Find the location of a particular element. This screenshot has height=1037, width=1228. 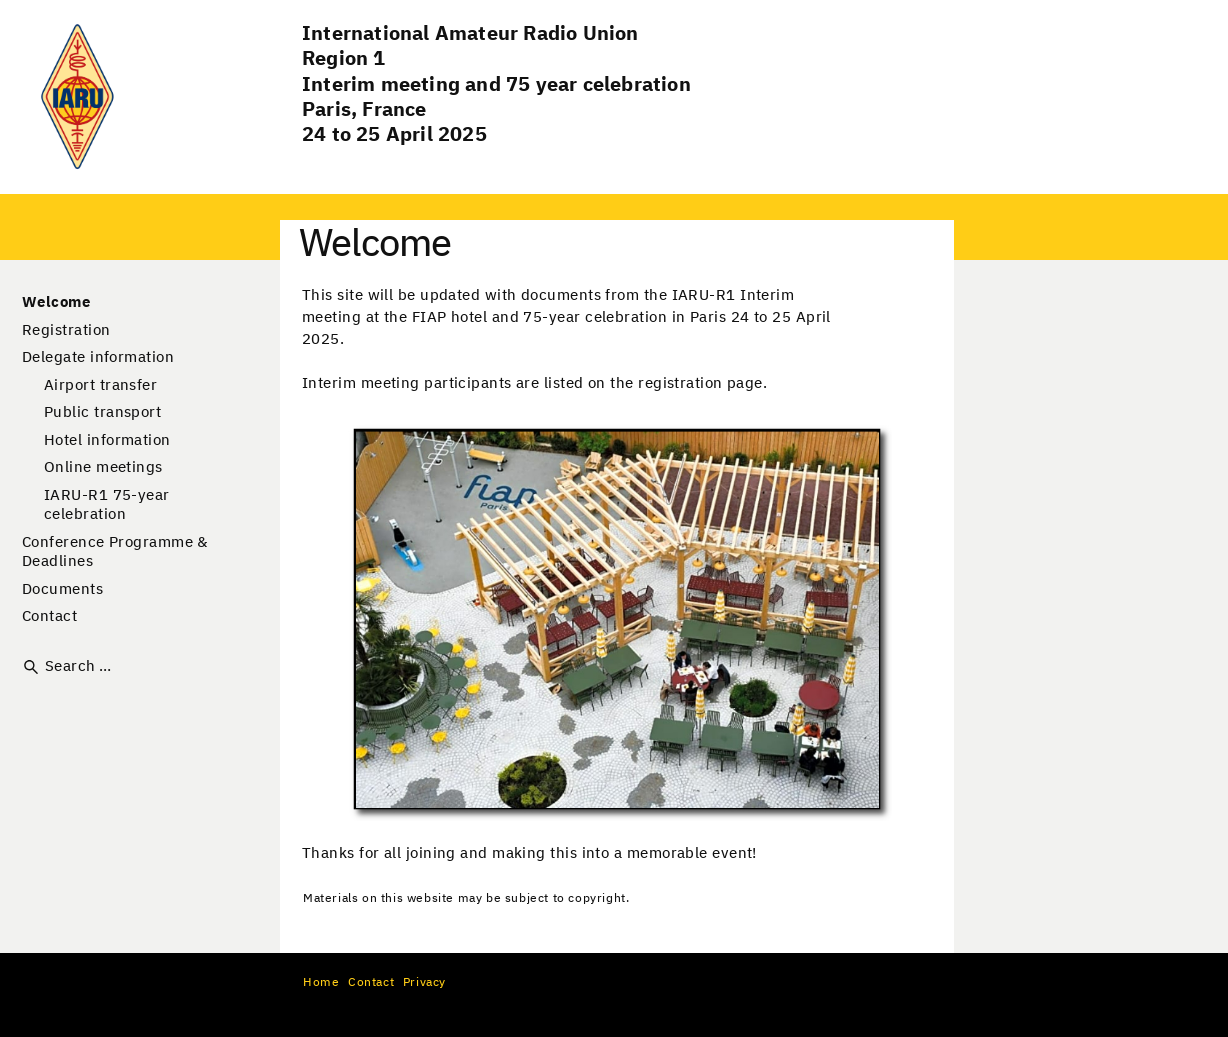

Home is located at coordinates (321, 983).